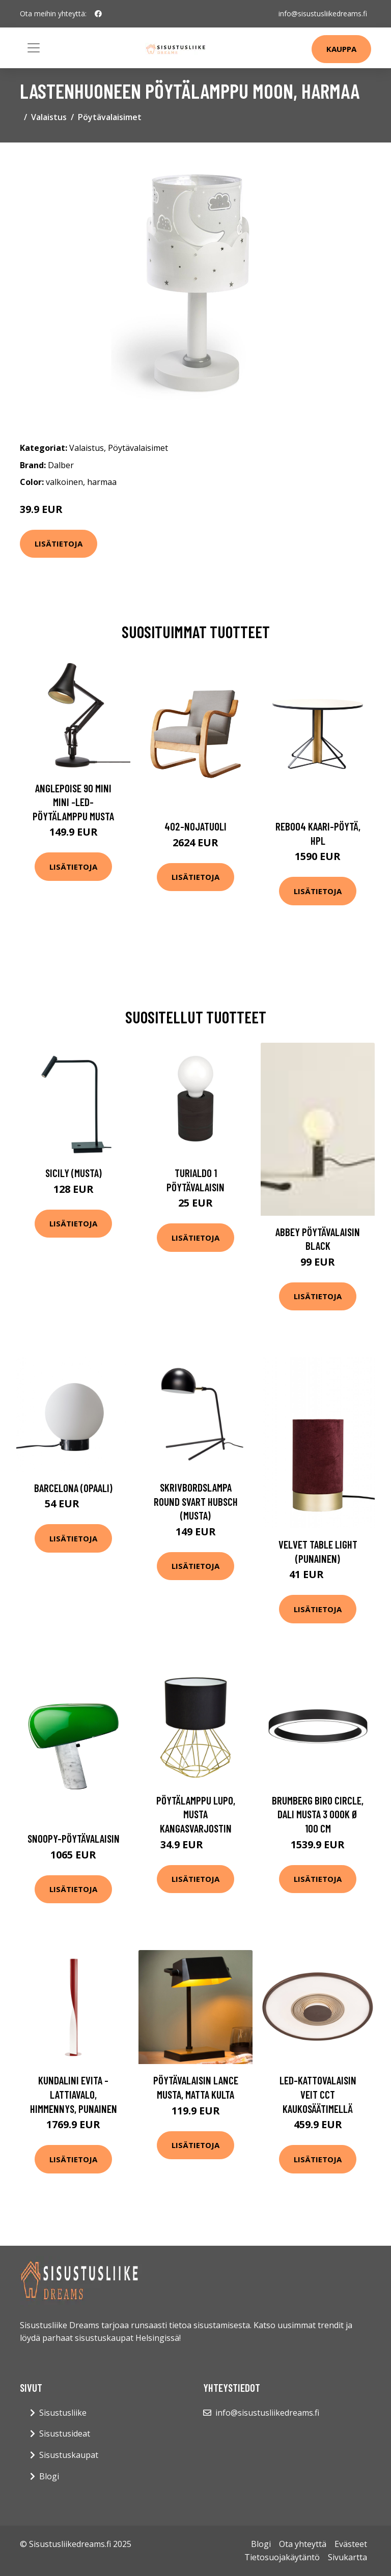 The height and width of the screenshot is (2576, 391). Describe the element at coordinates (347, 2557) in the screenshot. I see `Sivukartta` at that location.